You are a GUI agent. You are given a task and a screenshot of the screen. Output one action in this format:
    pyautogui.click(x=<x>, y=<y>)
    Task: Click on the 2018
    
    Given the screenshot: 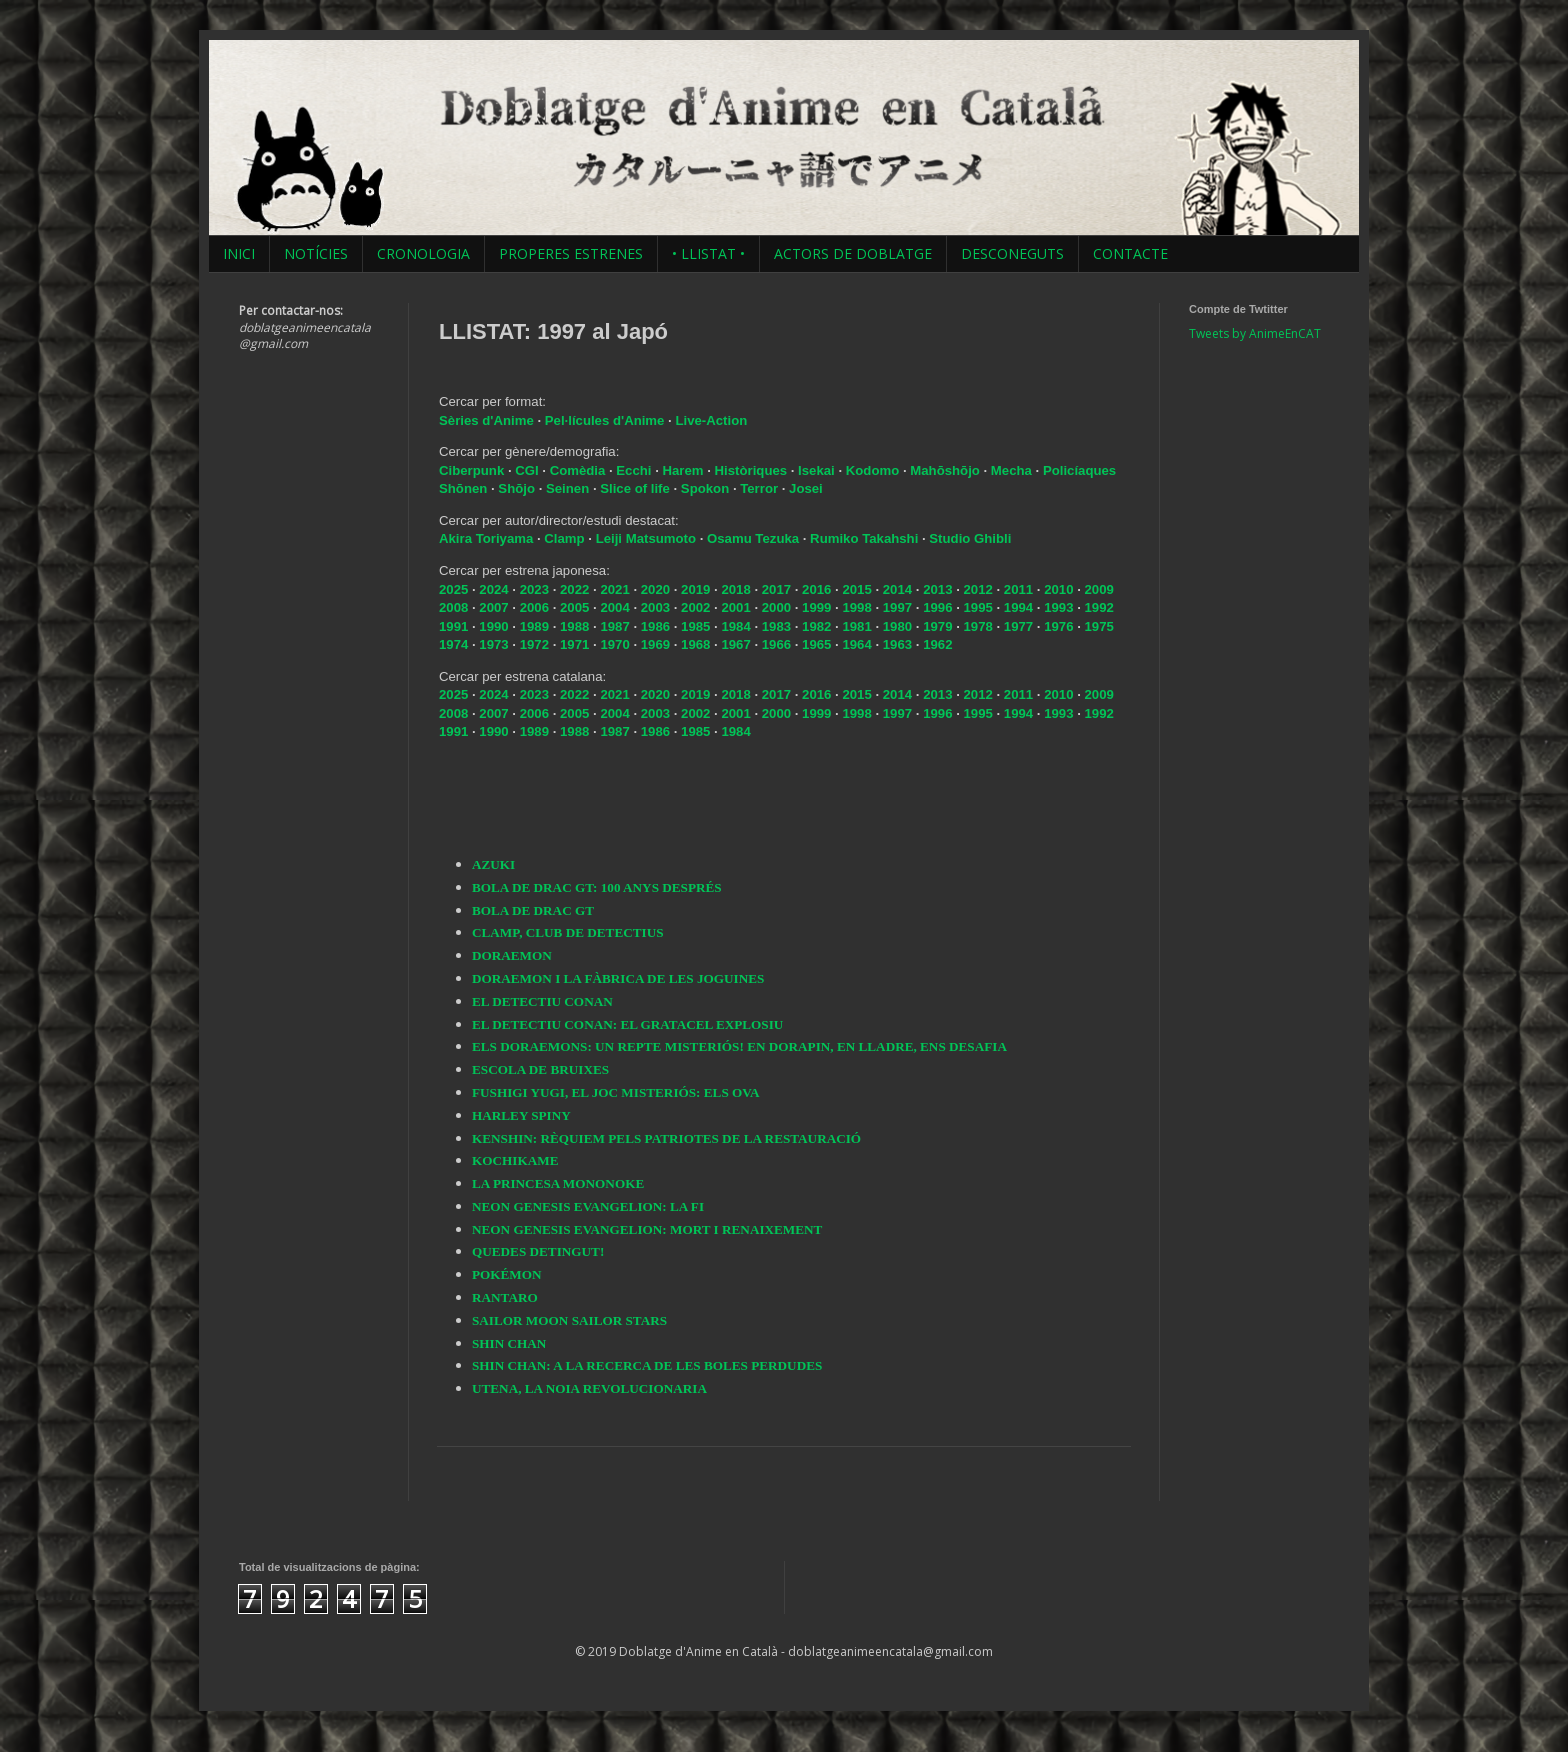 What is the action you would take?
    pyautogui.click(x=735, y=589)
    